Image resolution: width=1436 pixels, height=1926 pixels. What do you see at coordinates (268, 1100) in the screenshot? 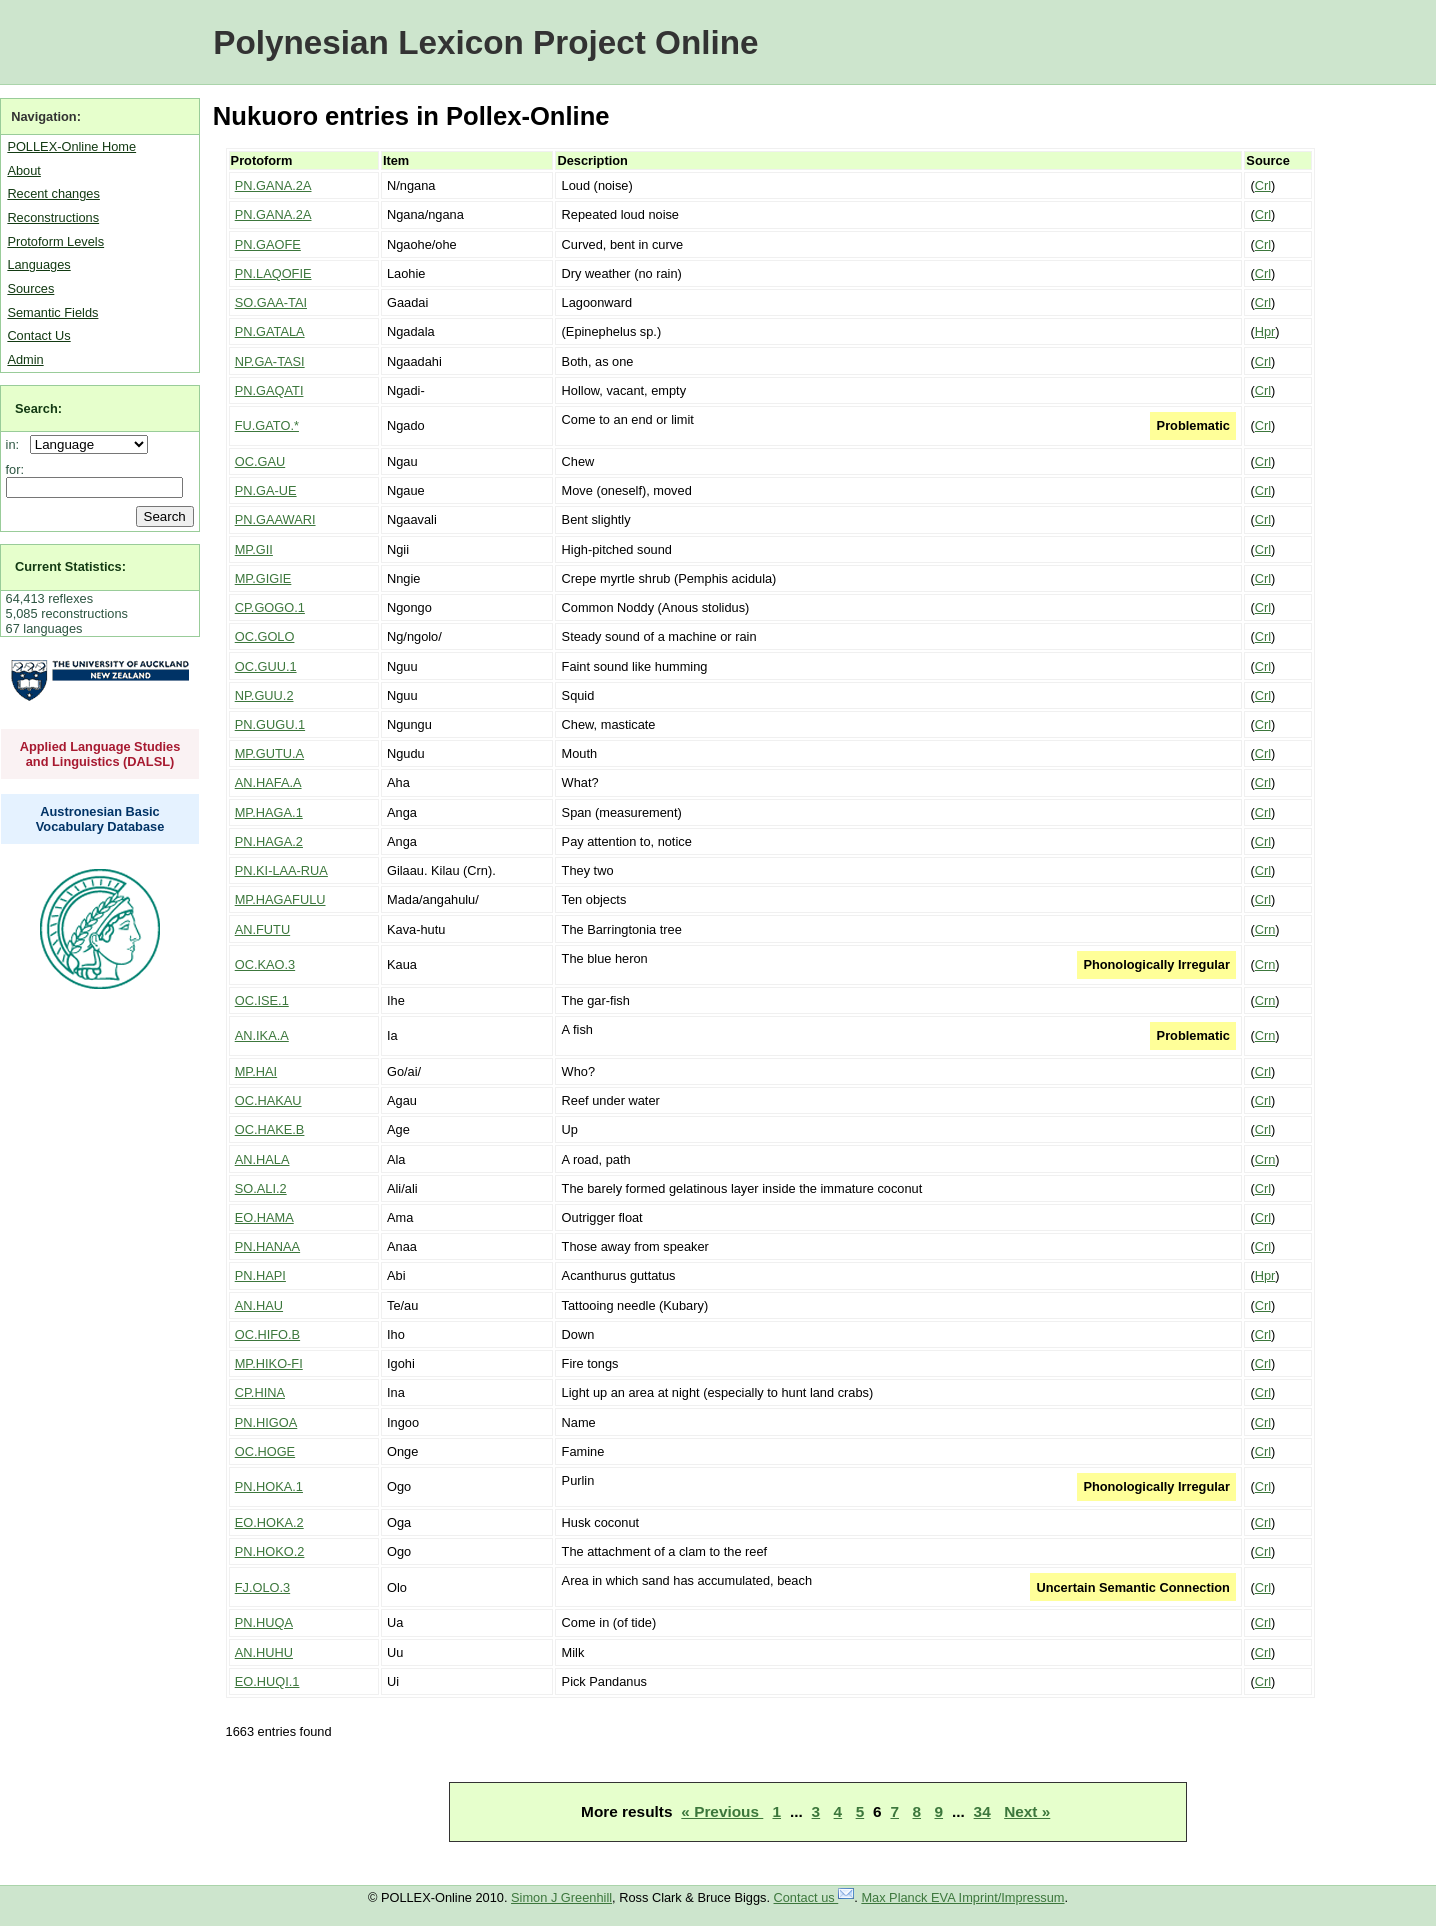
I see `OC.HAKAU` at bounding box center [268, 1100].